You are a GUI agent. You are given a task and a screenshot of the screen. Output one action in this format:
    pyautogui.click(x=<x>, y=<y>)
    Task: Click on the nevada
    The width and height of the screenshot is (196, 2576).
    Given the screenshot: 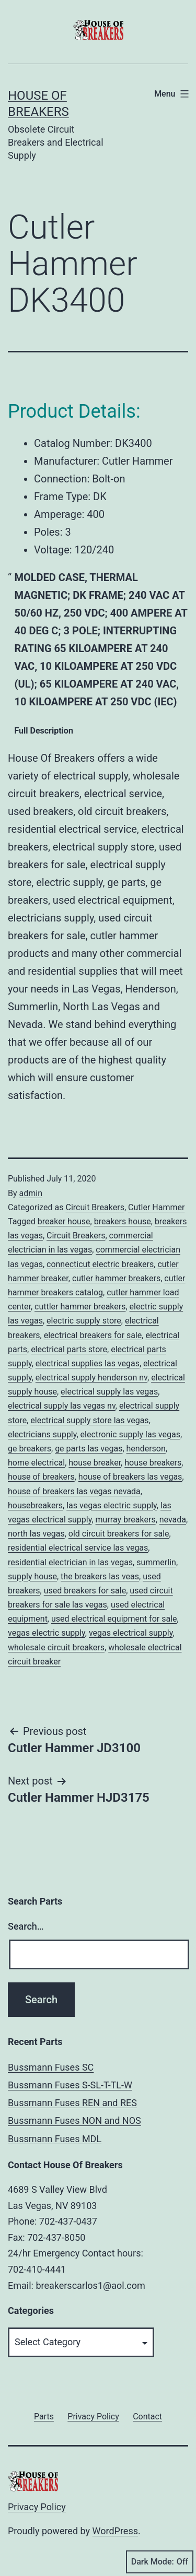 What is the action you would take?
    pyautogui.click(x=172, y=1520)
    